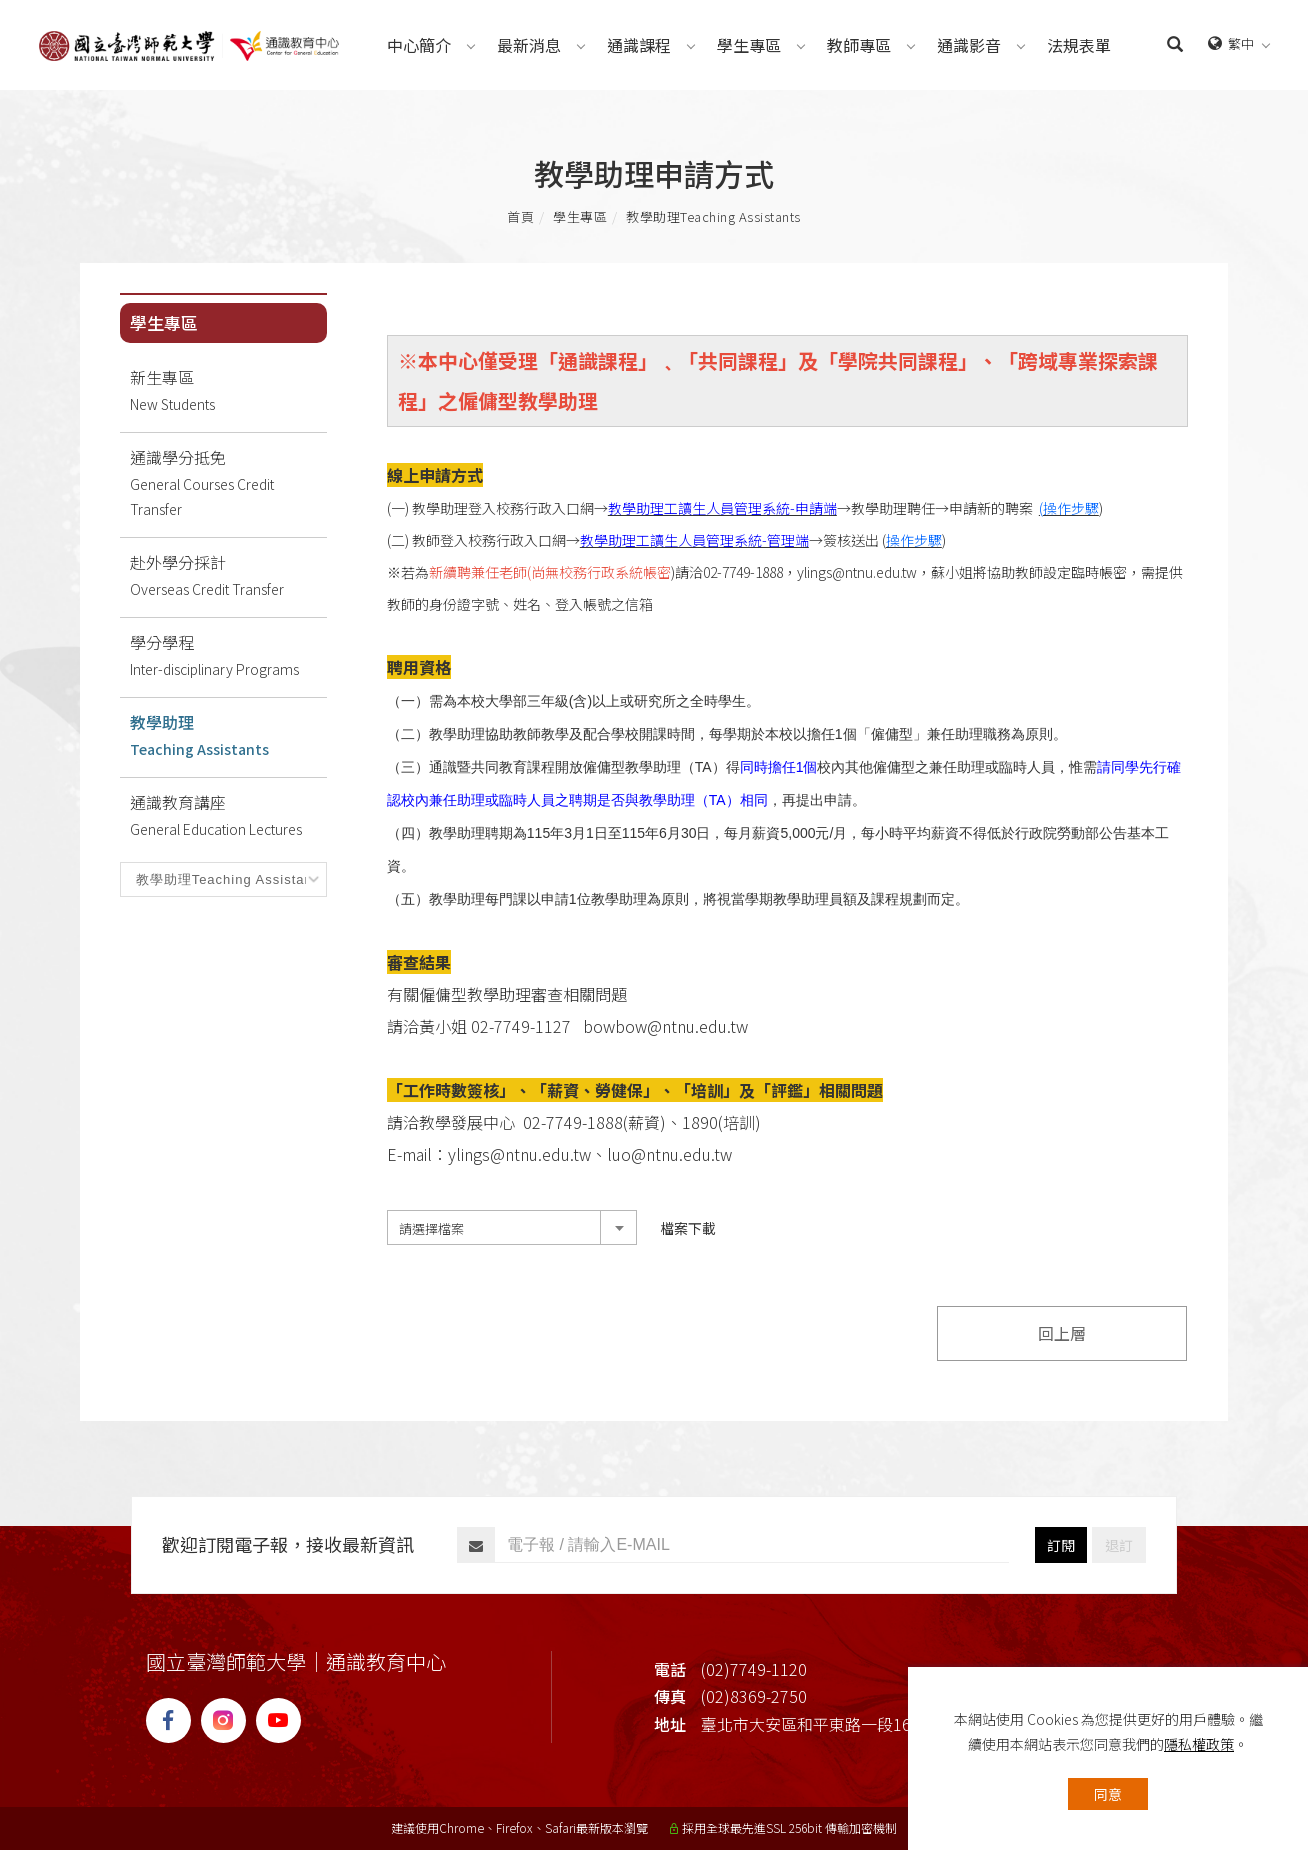  What do you see at coordinates (969, 45) in the screenshot?
I see `[通識影音Videos]` at bounding box center [969, 45].